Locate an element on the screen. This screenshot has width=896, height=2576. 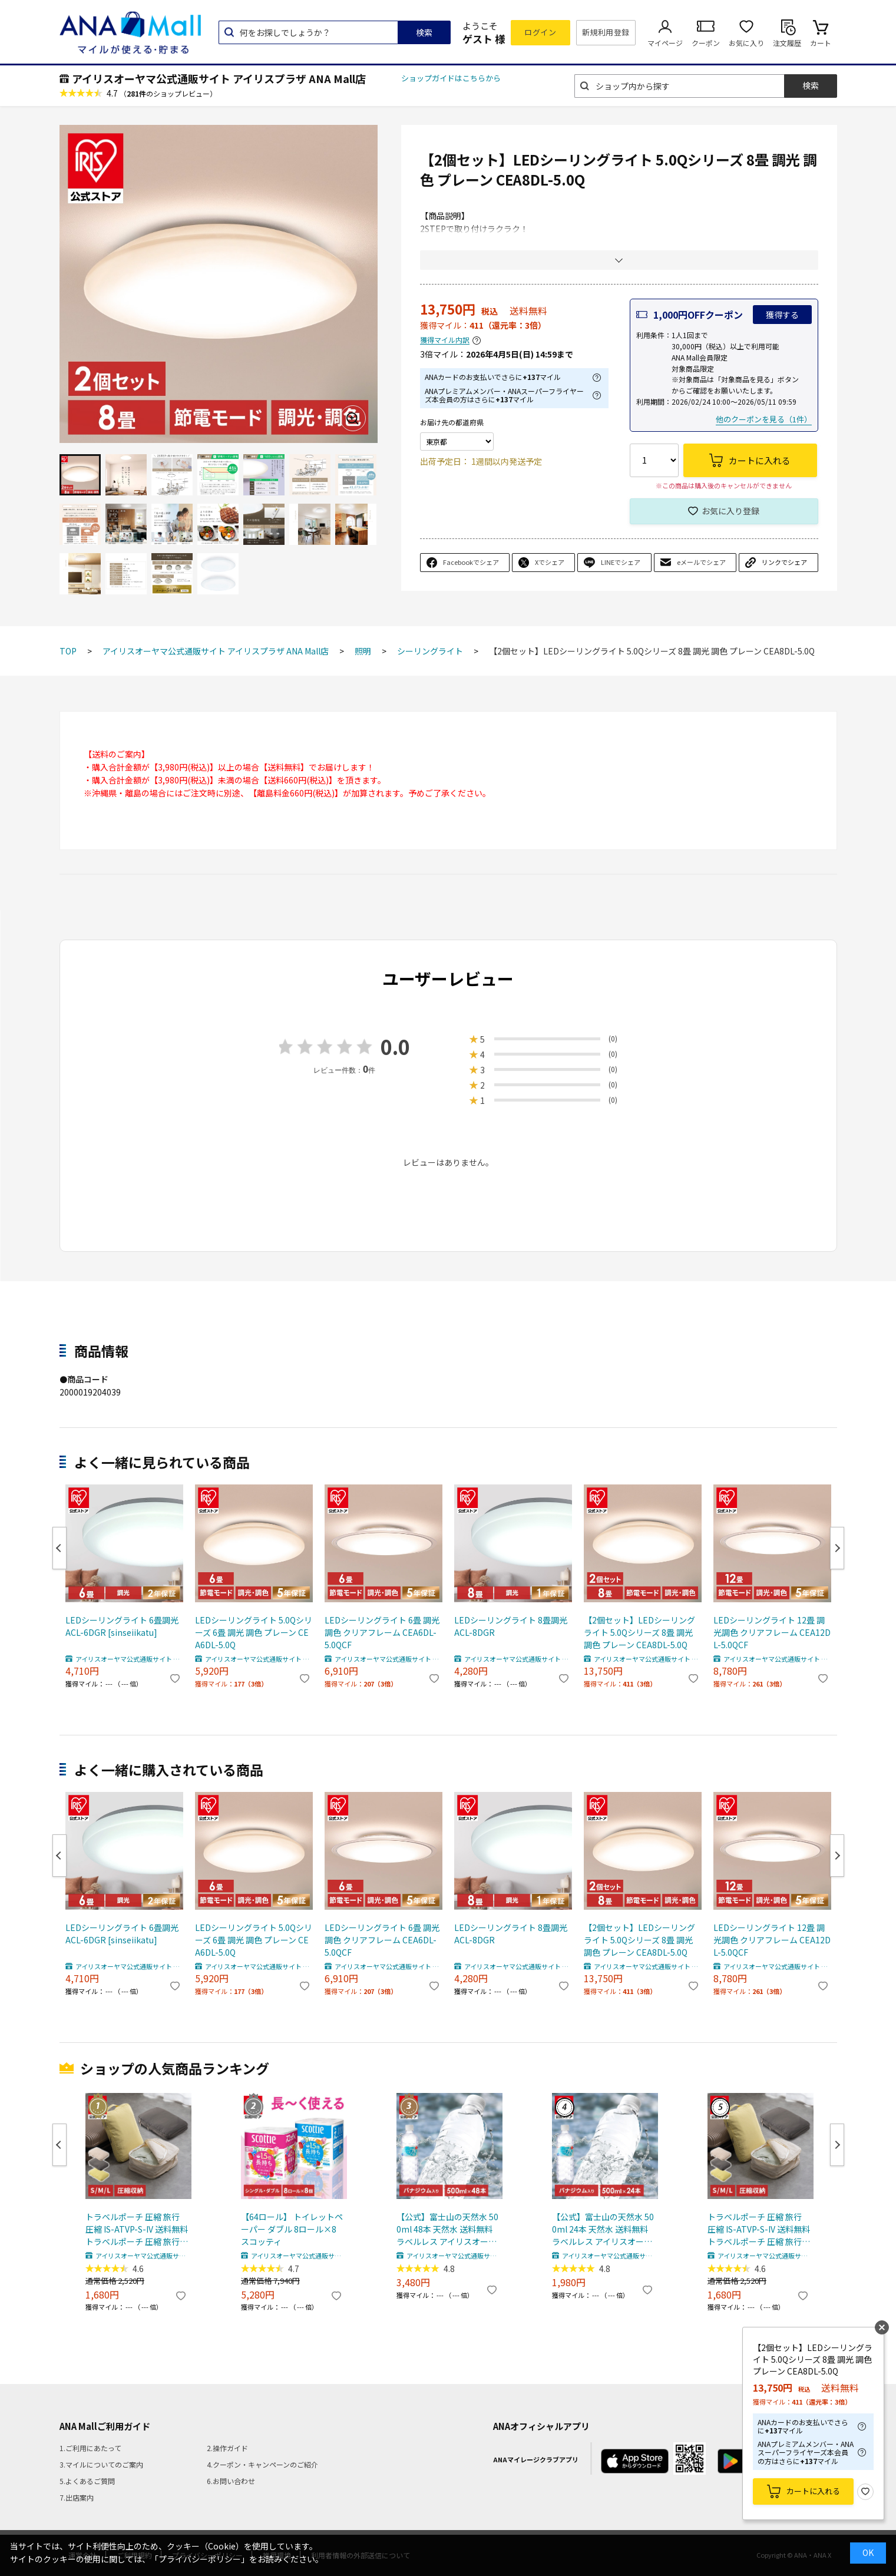
5.よくあるご質問 is located at coordinates (87, 2481).